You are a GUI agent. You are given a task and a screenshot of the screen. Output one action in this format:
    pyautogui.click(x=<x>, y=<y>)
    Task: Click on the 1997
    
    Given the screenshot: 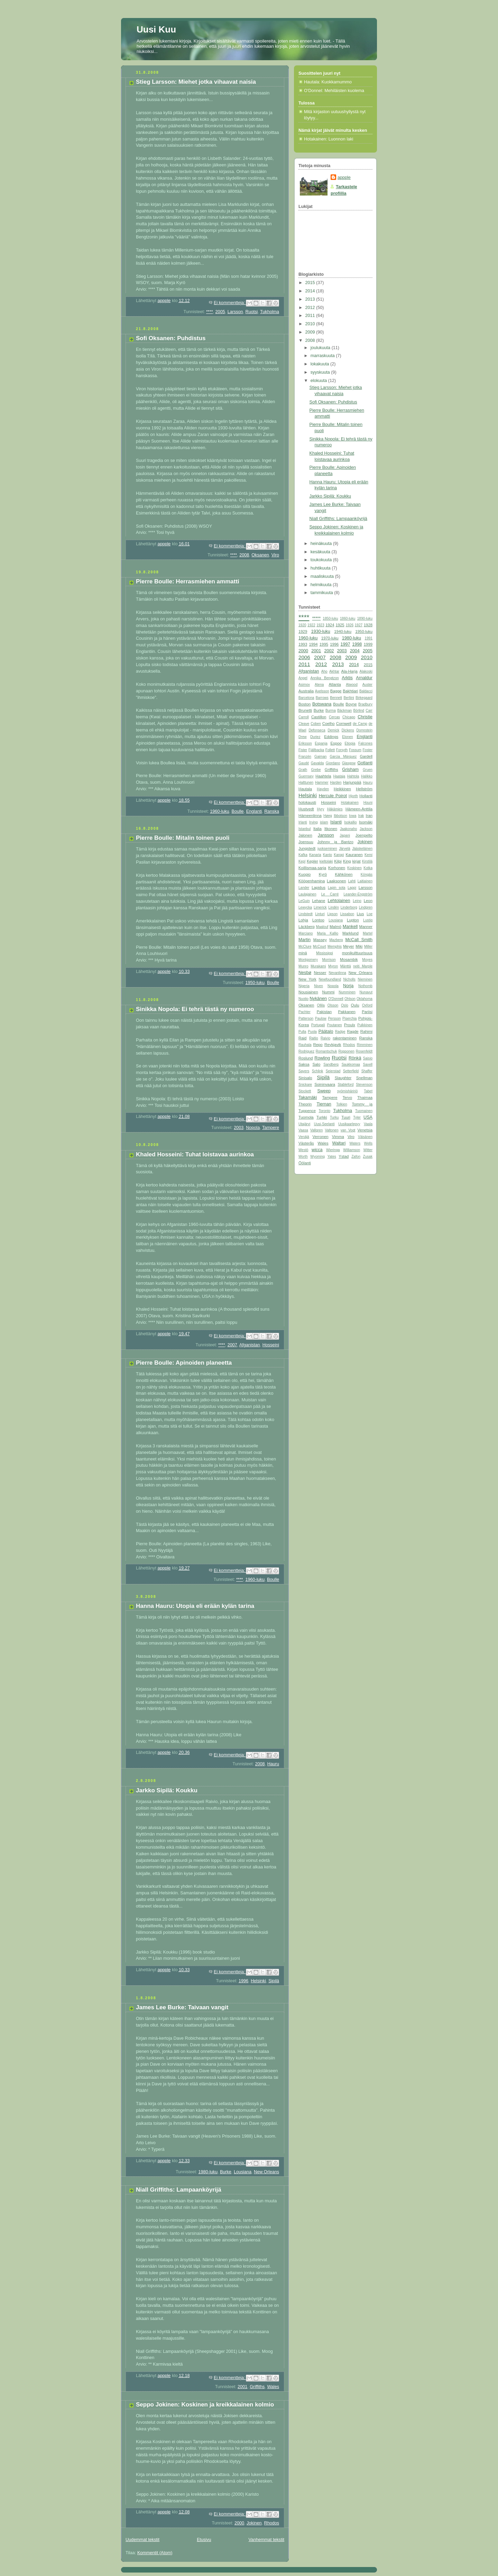 What is the action you would take?
    pyautogui.click(x=345, y=644)
    